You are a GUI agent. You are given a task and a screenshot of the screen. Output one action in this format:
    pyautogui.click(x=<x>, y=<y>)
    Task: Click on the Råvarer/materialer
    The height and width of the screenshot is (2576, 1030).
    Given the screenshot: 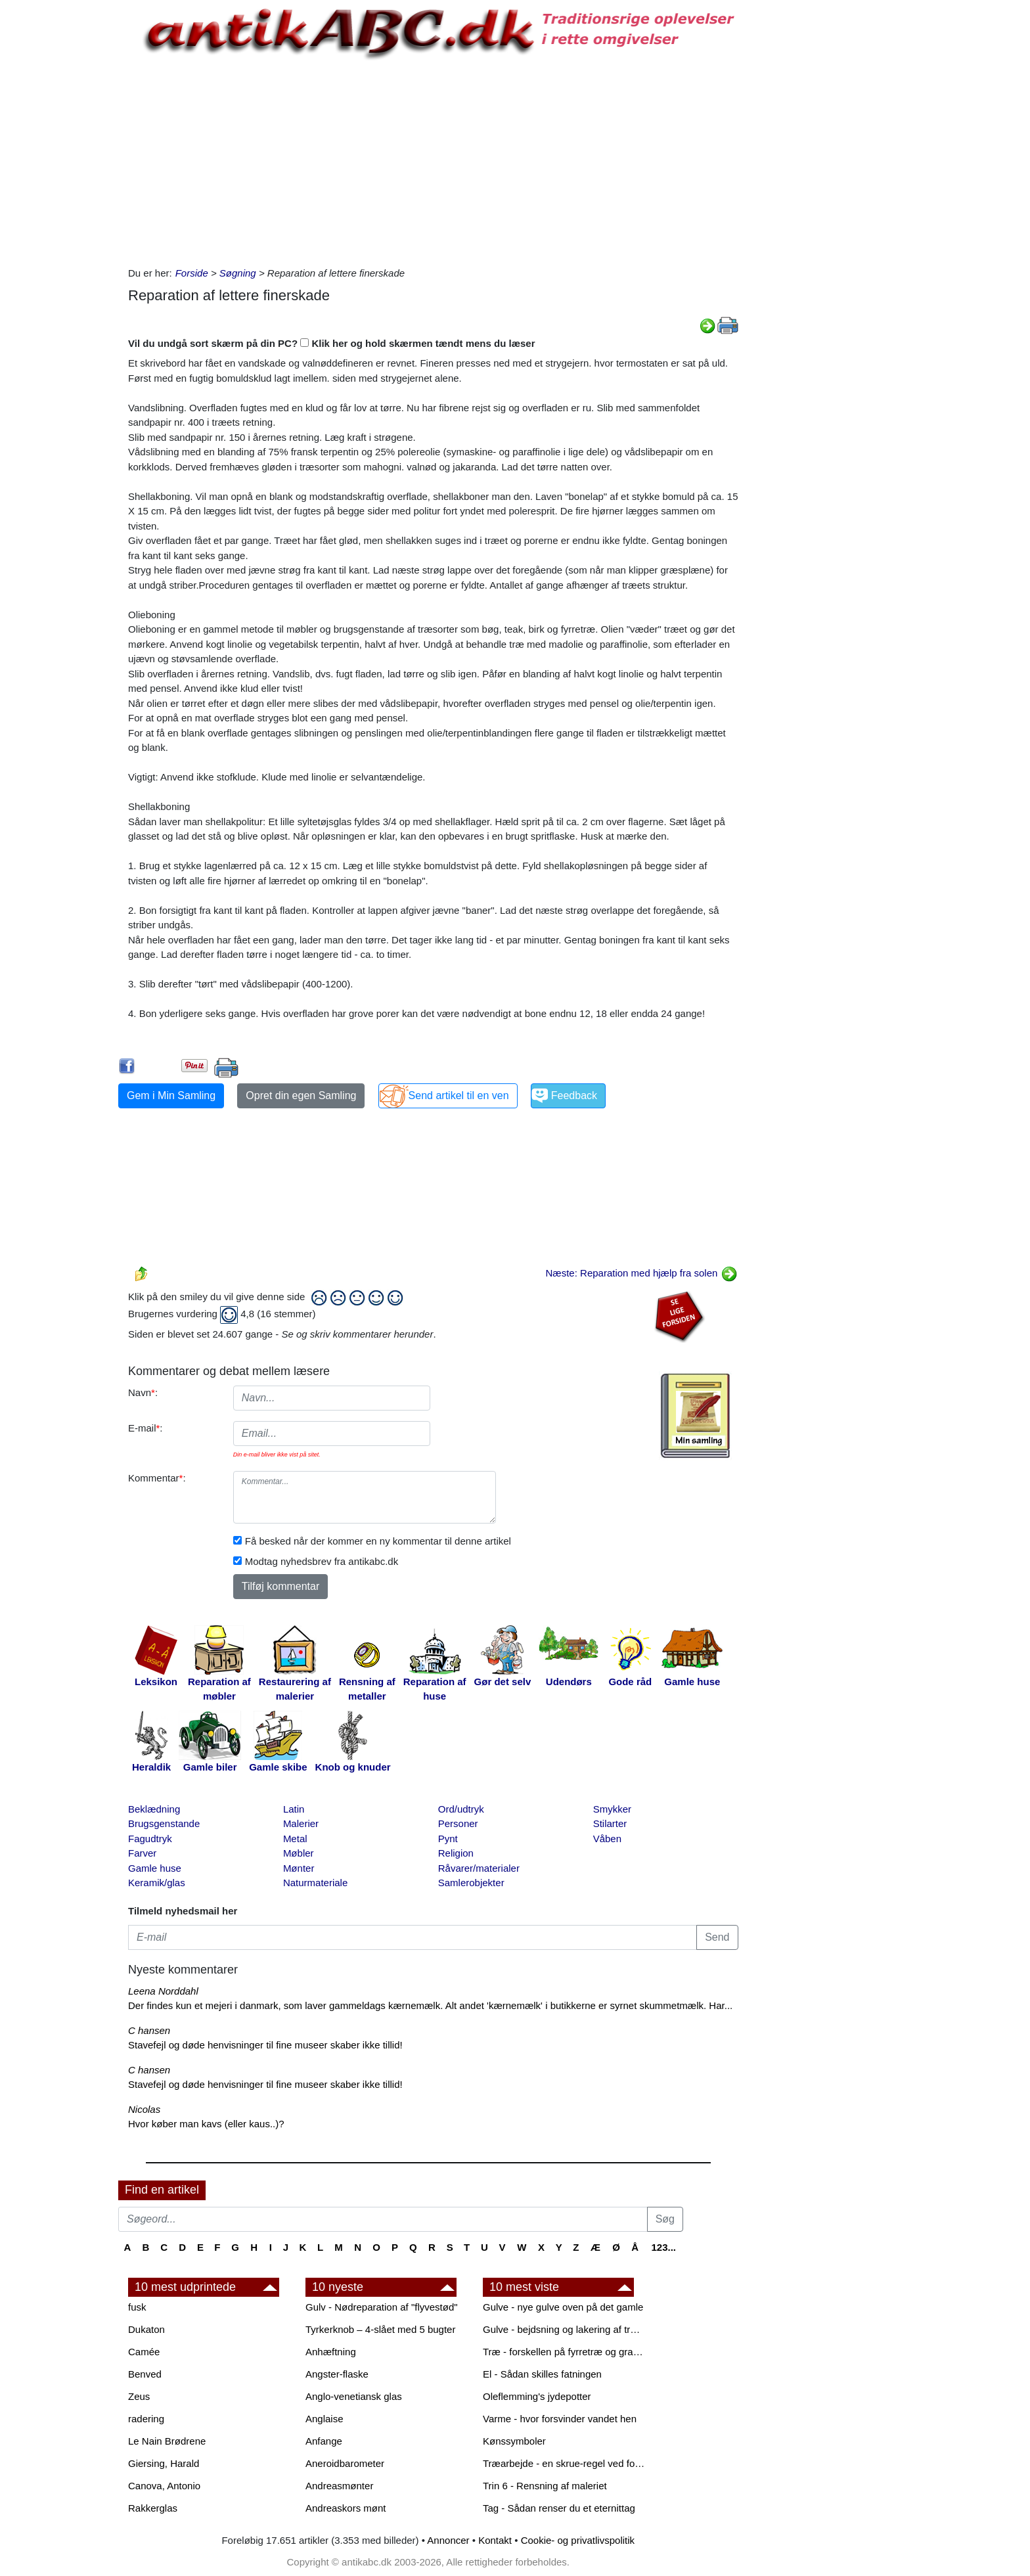 What is the action you would take?
    pyautogui.click(x=479, y=1868)
    